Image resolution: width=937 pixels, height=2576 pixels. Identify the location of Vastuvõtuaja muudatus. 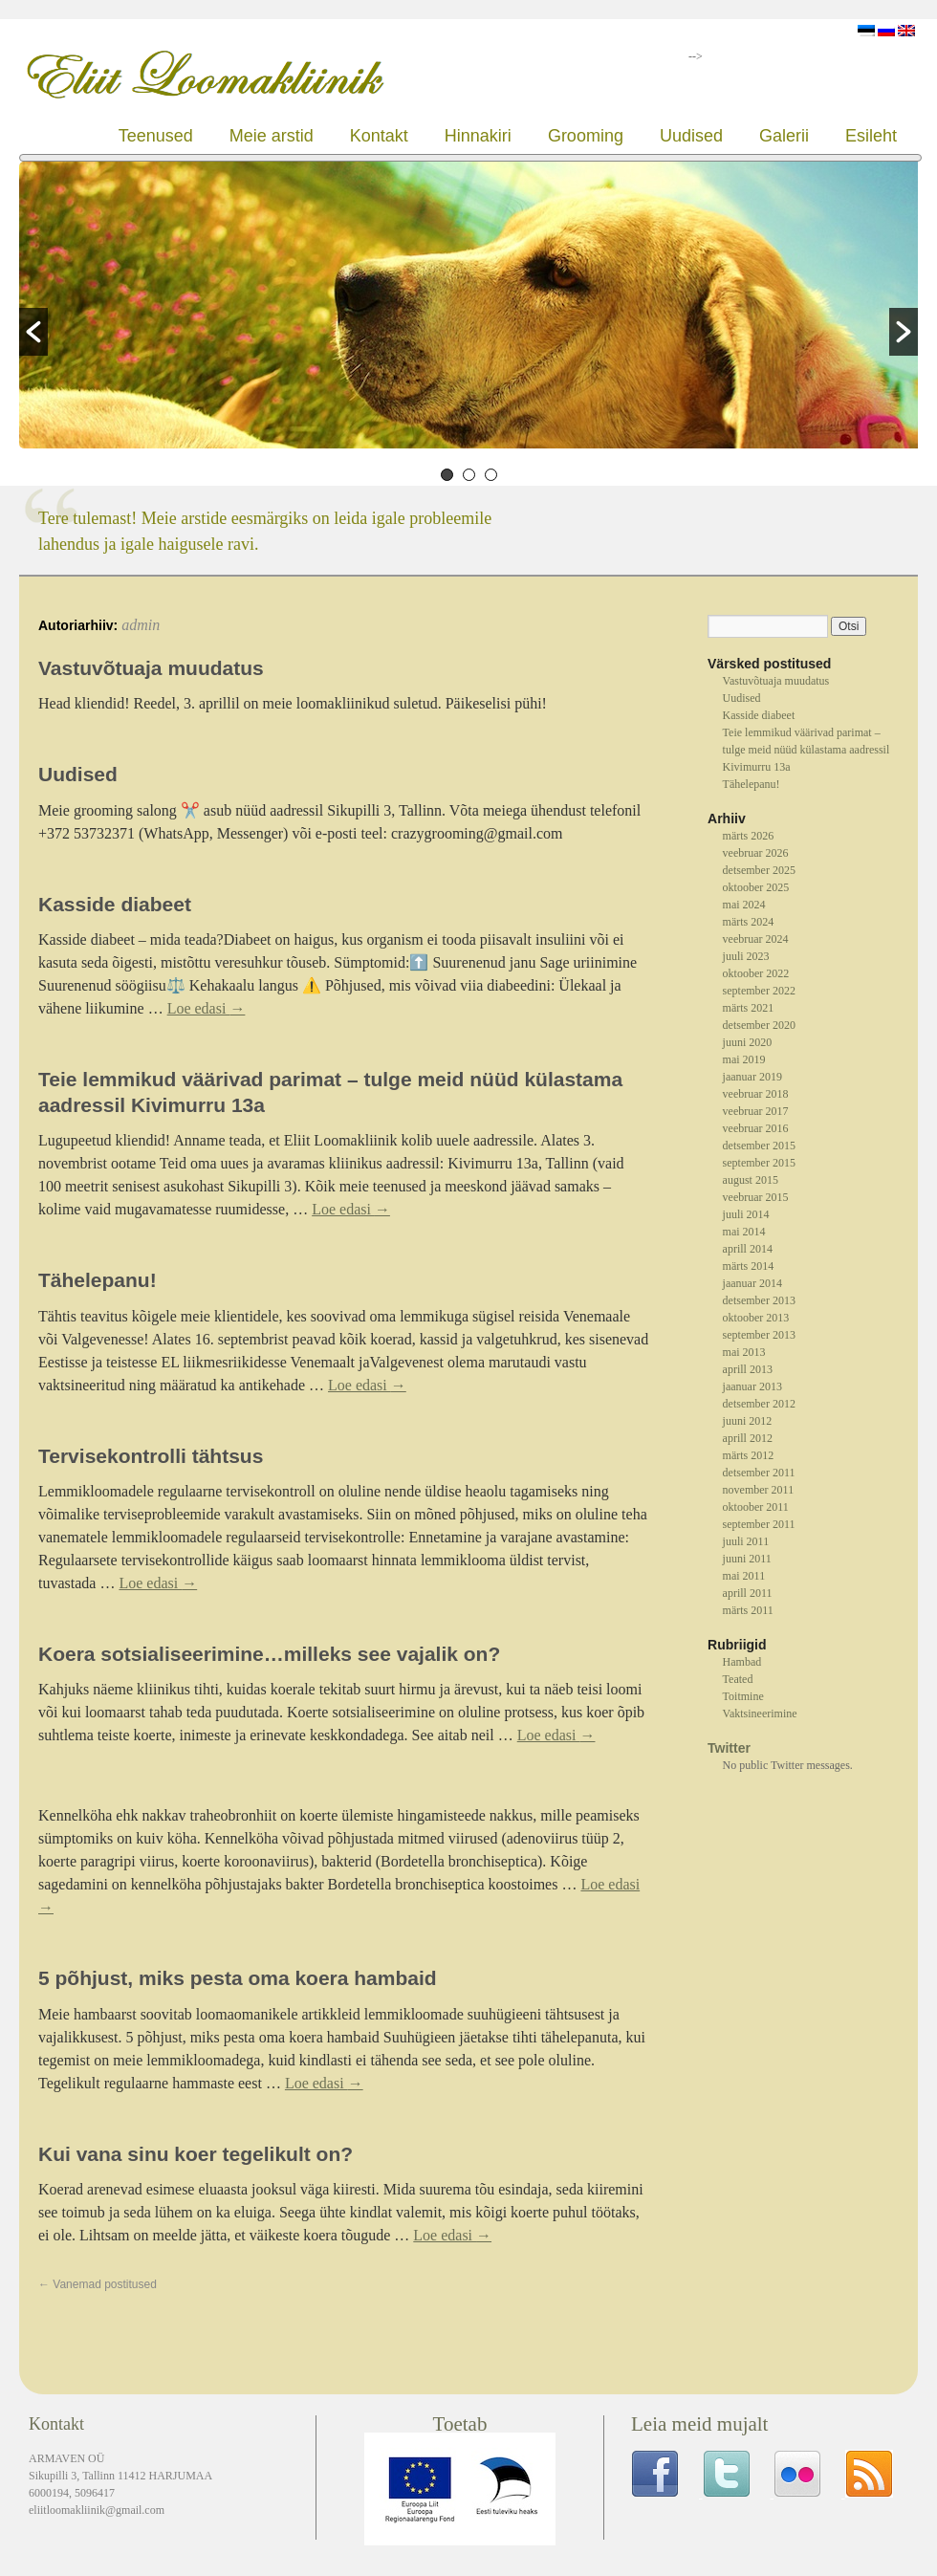
(151, 668).